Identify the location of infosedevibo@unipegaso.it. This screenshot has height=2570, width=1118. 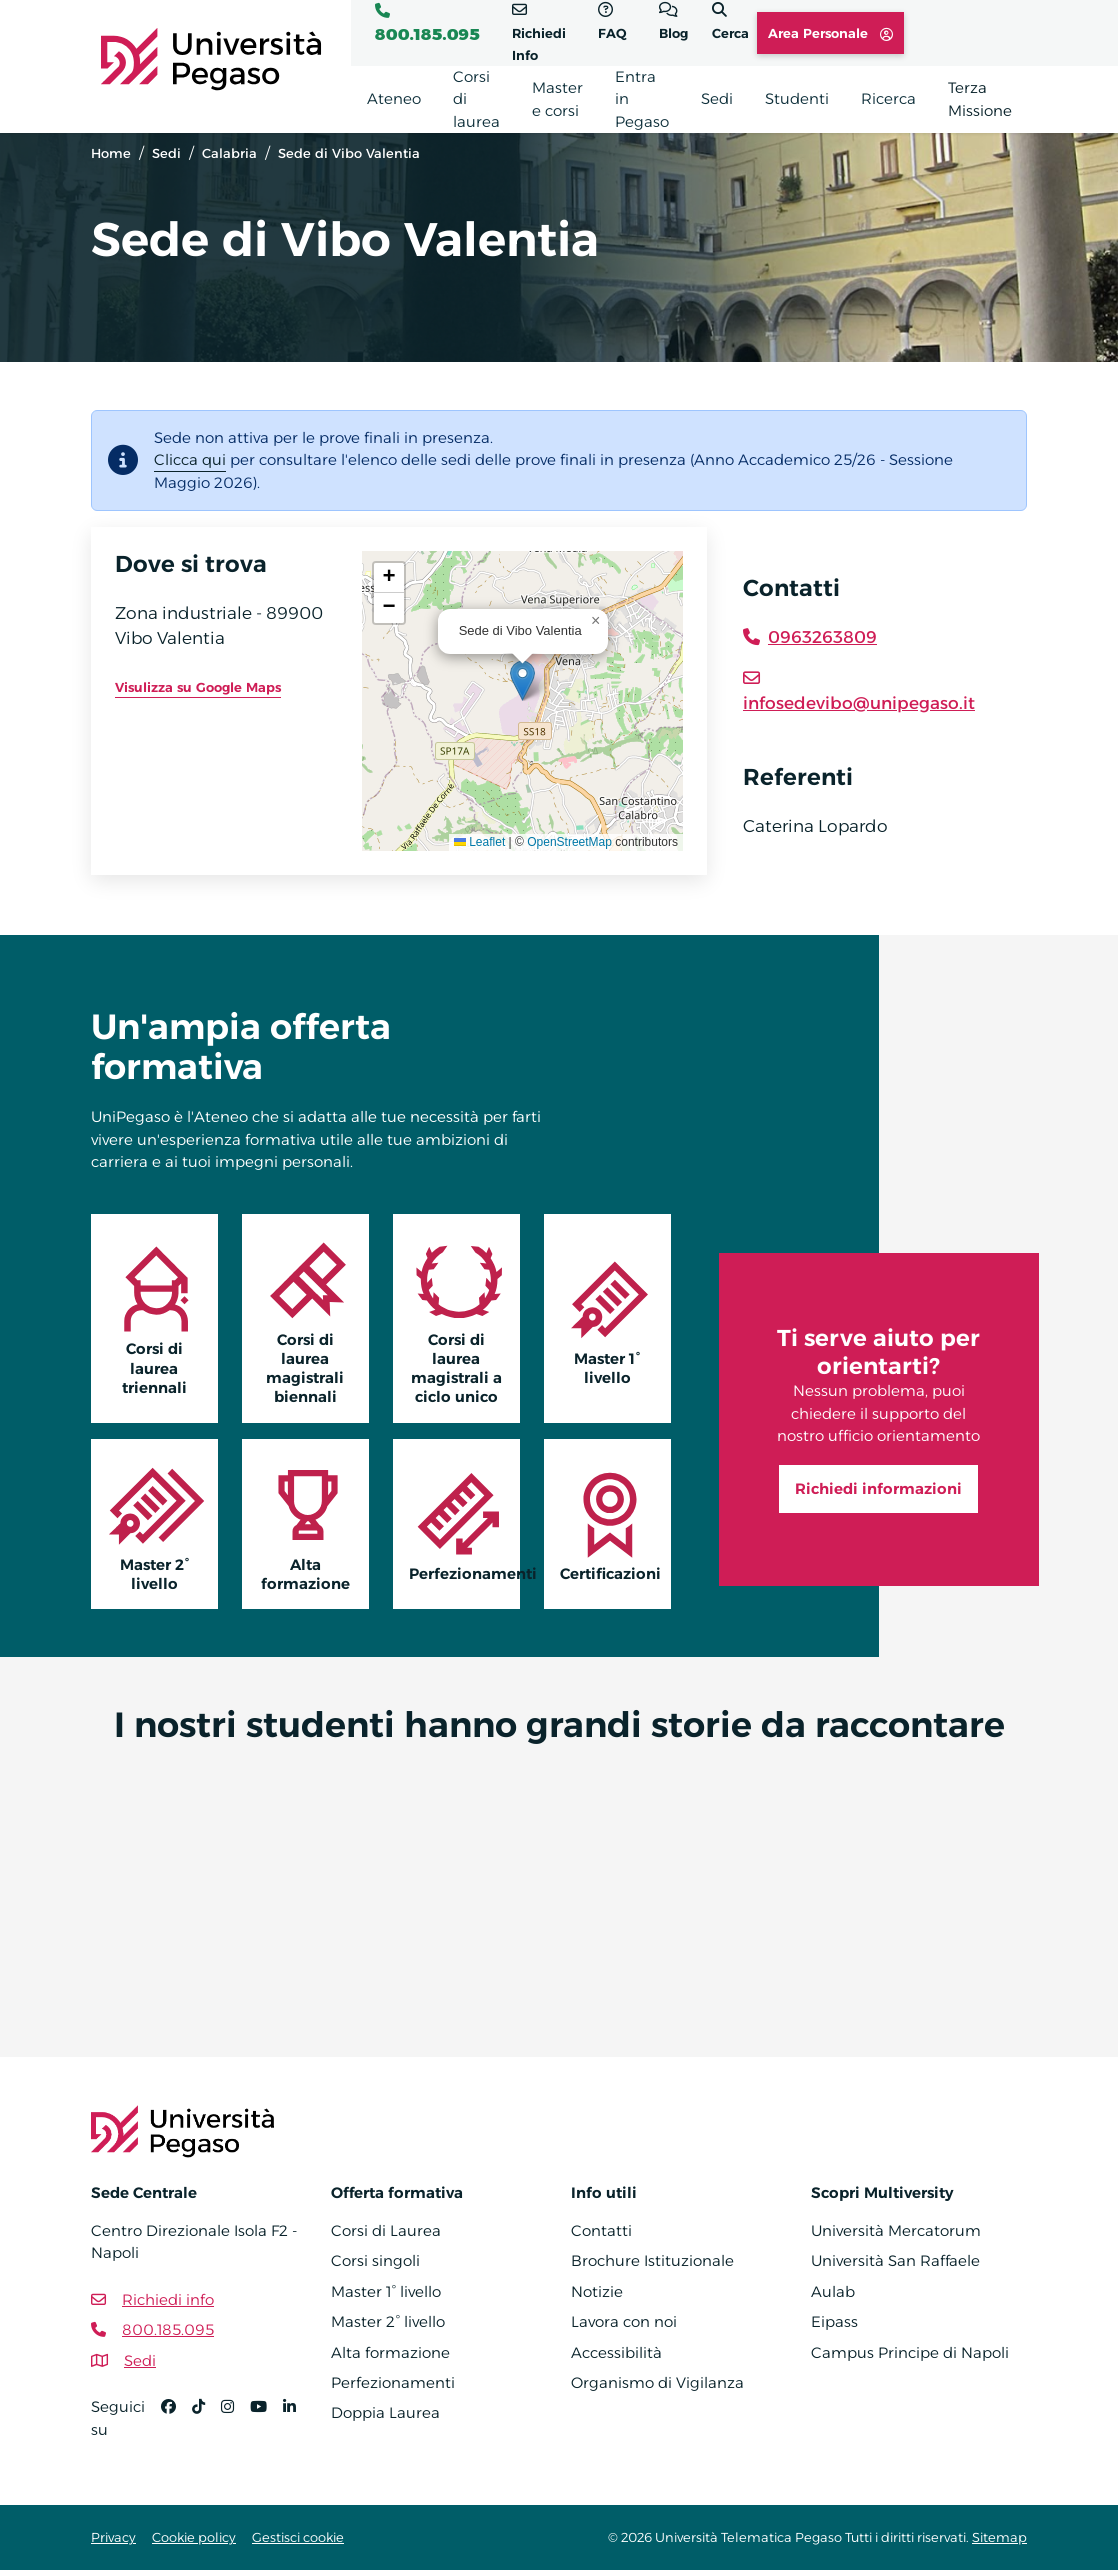
(859, 703).